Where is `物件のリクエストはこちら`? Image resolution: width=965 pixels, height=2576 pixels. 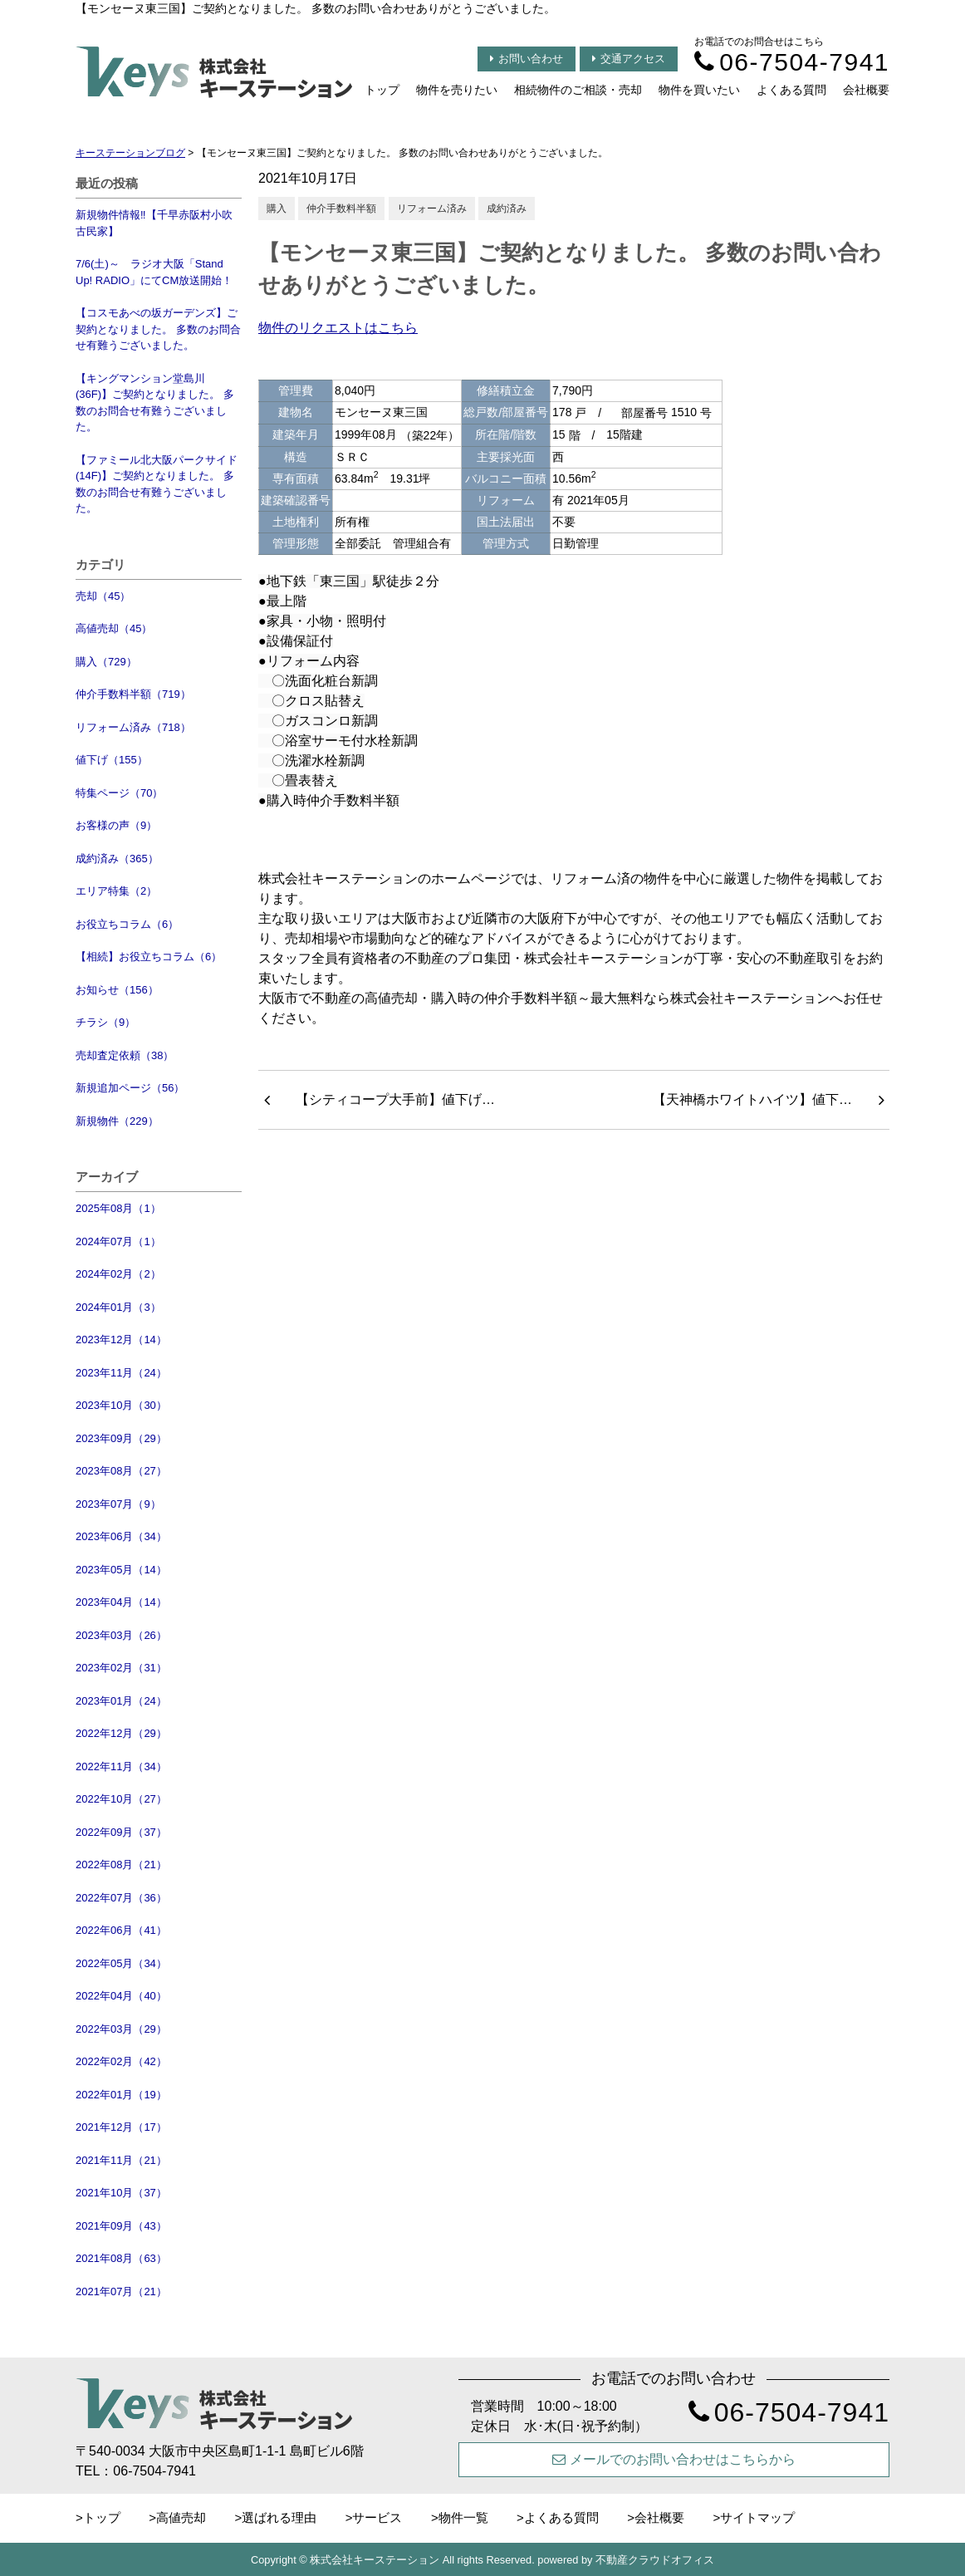
物件のリクエストはこちら is located at coordinates (338, 328).